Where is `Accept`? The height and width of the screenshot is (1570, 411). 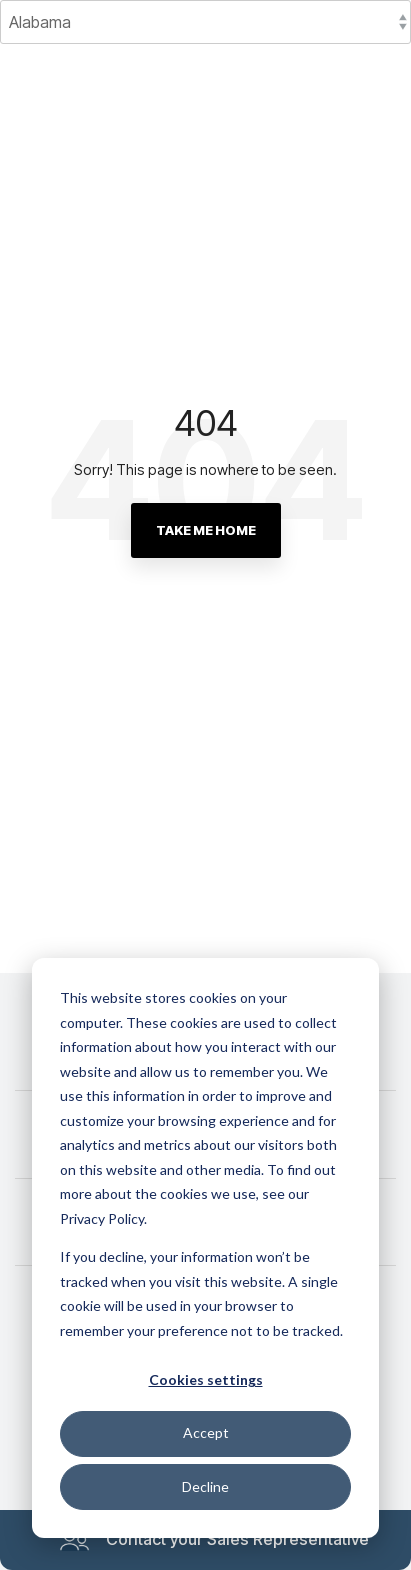
Accept is located at coordinates (206, 1432).